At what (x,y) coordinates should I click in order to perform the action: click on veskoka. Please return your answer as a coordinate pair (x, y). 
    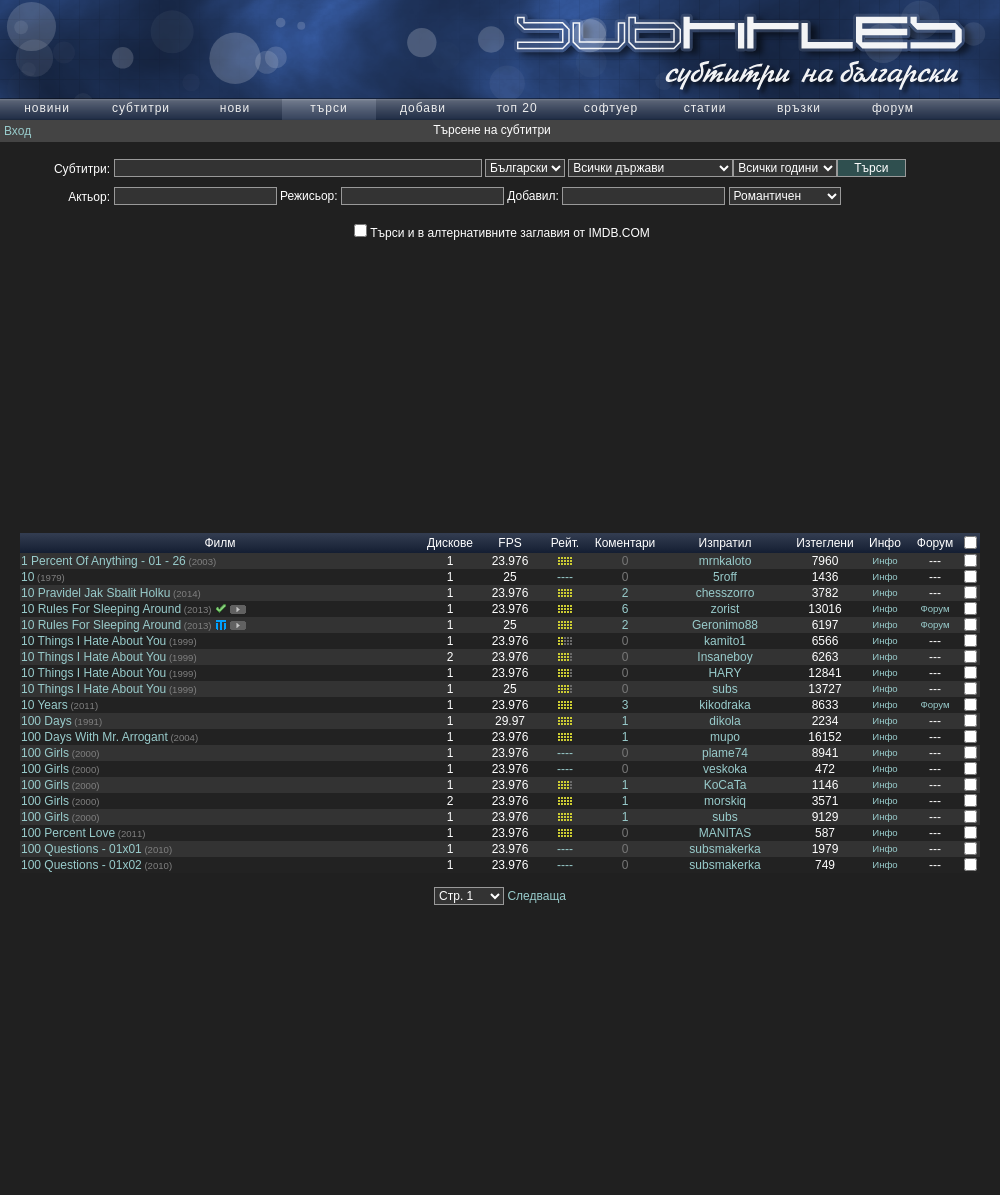
    Looking at the image, I should click on (725, 769).